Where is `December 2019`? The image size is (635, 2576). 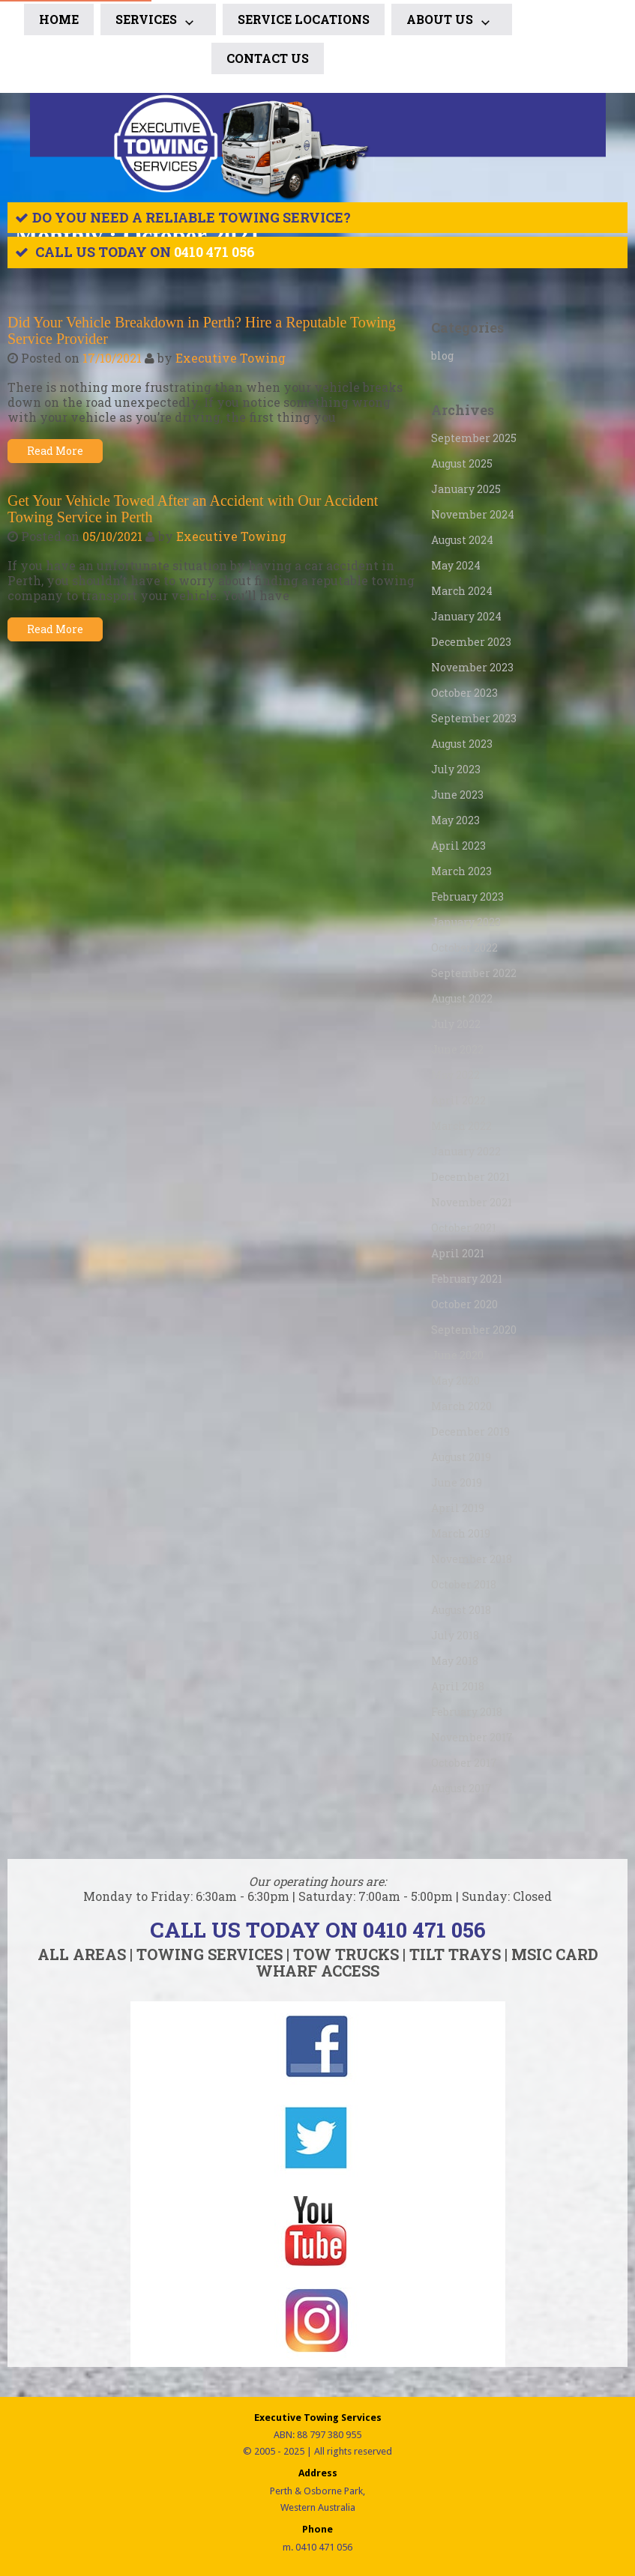 December 2019 is located at coordinates (470, 1431).